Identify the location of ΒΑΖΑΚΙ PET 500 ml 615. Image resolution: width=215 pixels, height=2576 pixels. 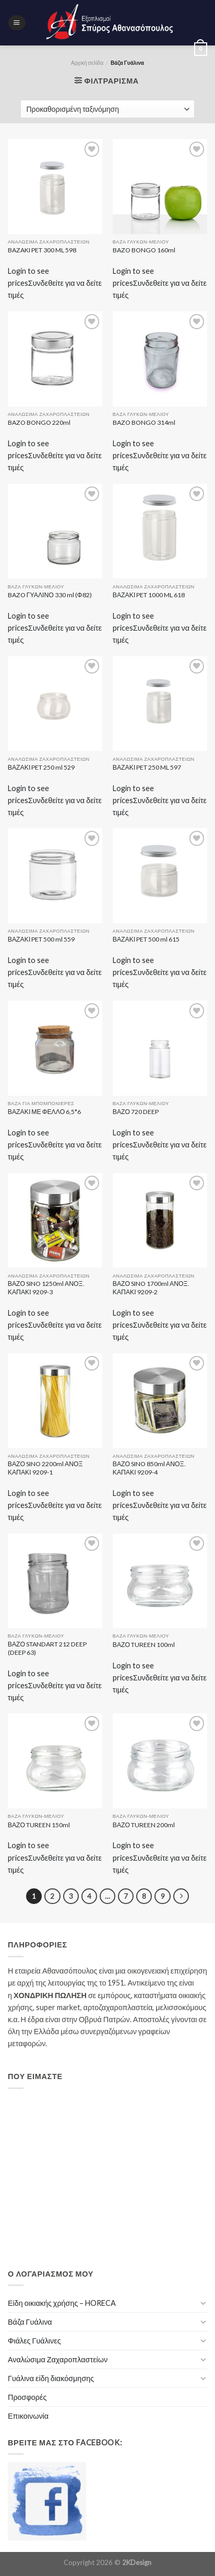
(146, 939).